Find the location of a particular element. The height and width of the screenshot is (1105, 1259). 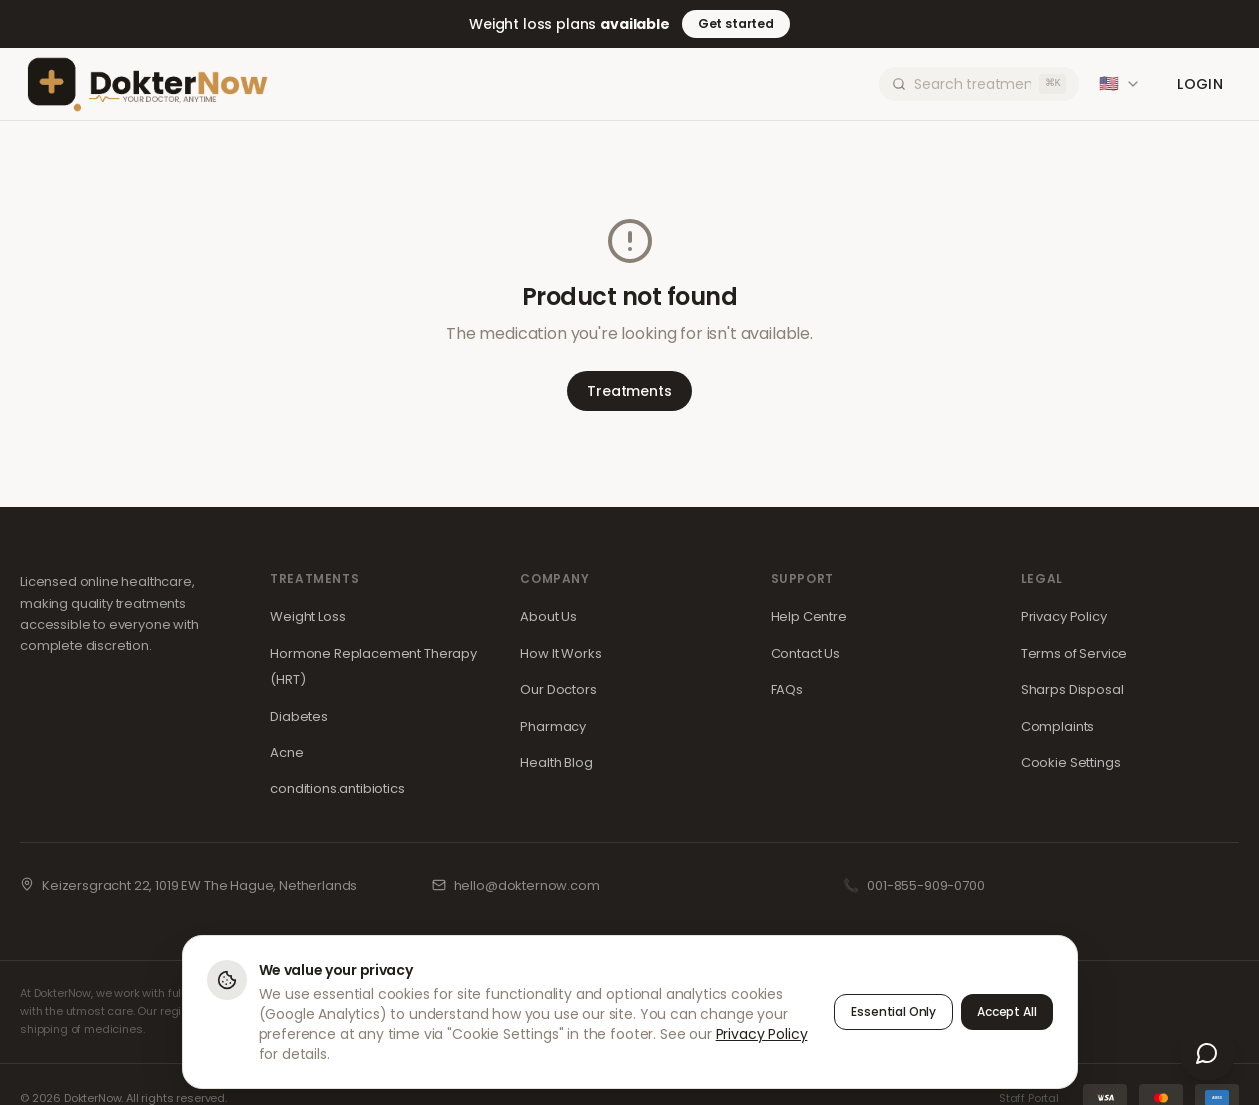

Accept All is located at coordinates (1006, 1012).